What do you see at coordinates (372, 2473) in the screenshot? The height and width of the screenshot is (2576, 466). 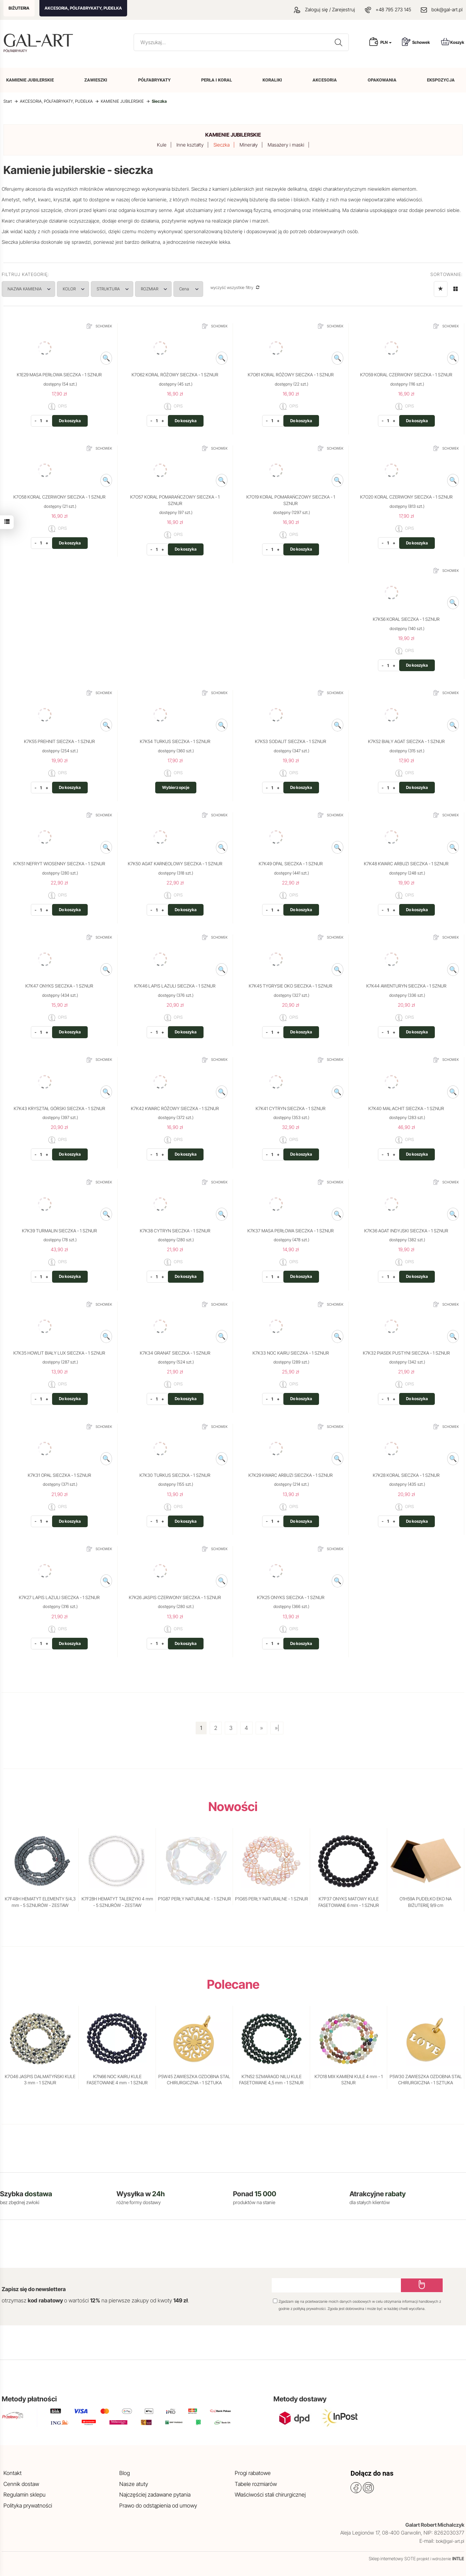 I see `Dołącz do nas` at bounding box center [372, 2473].